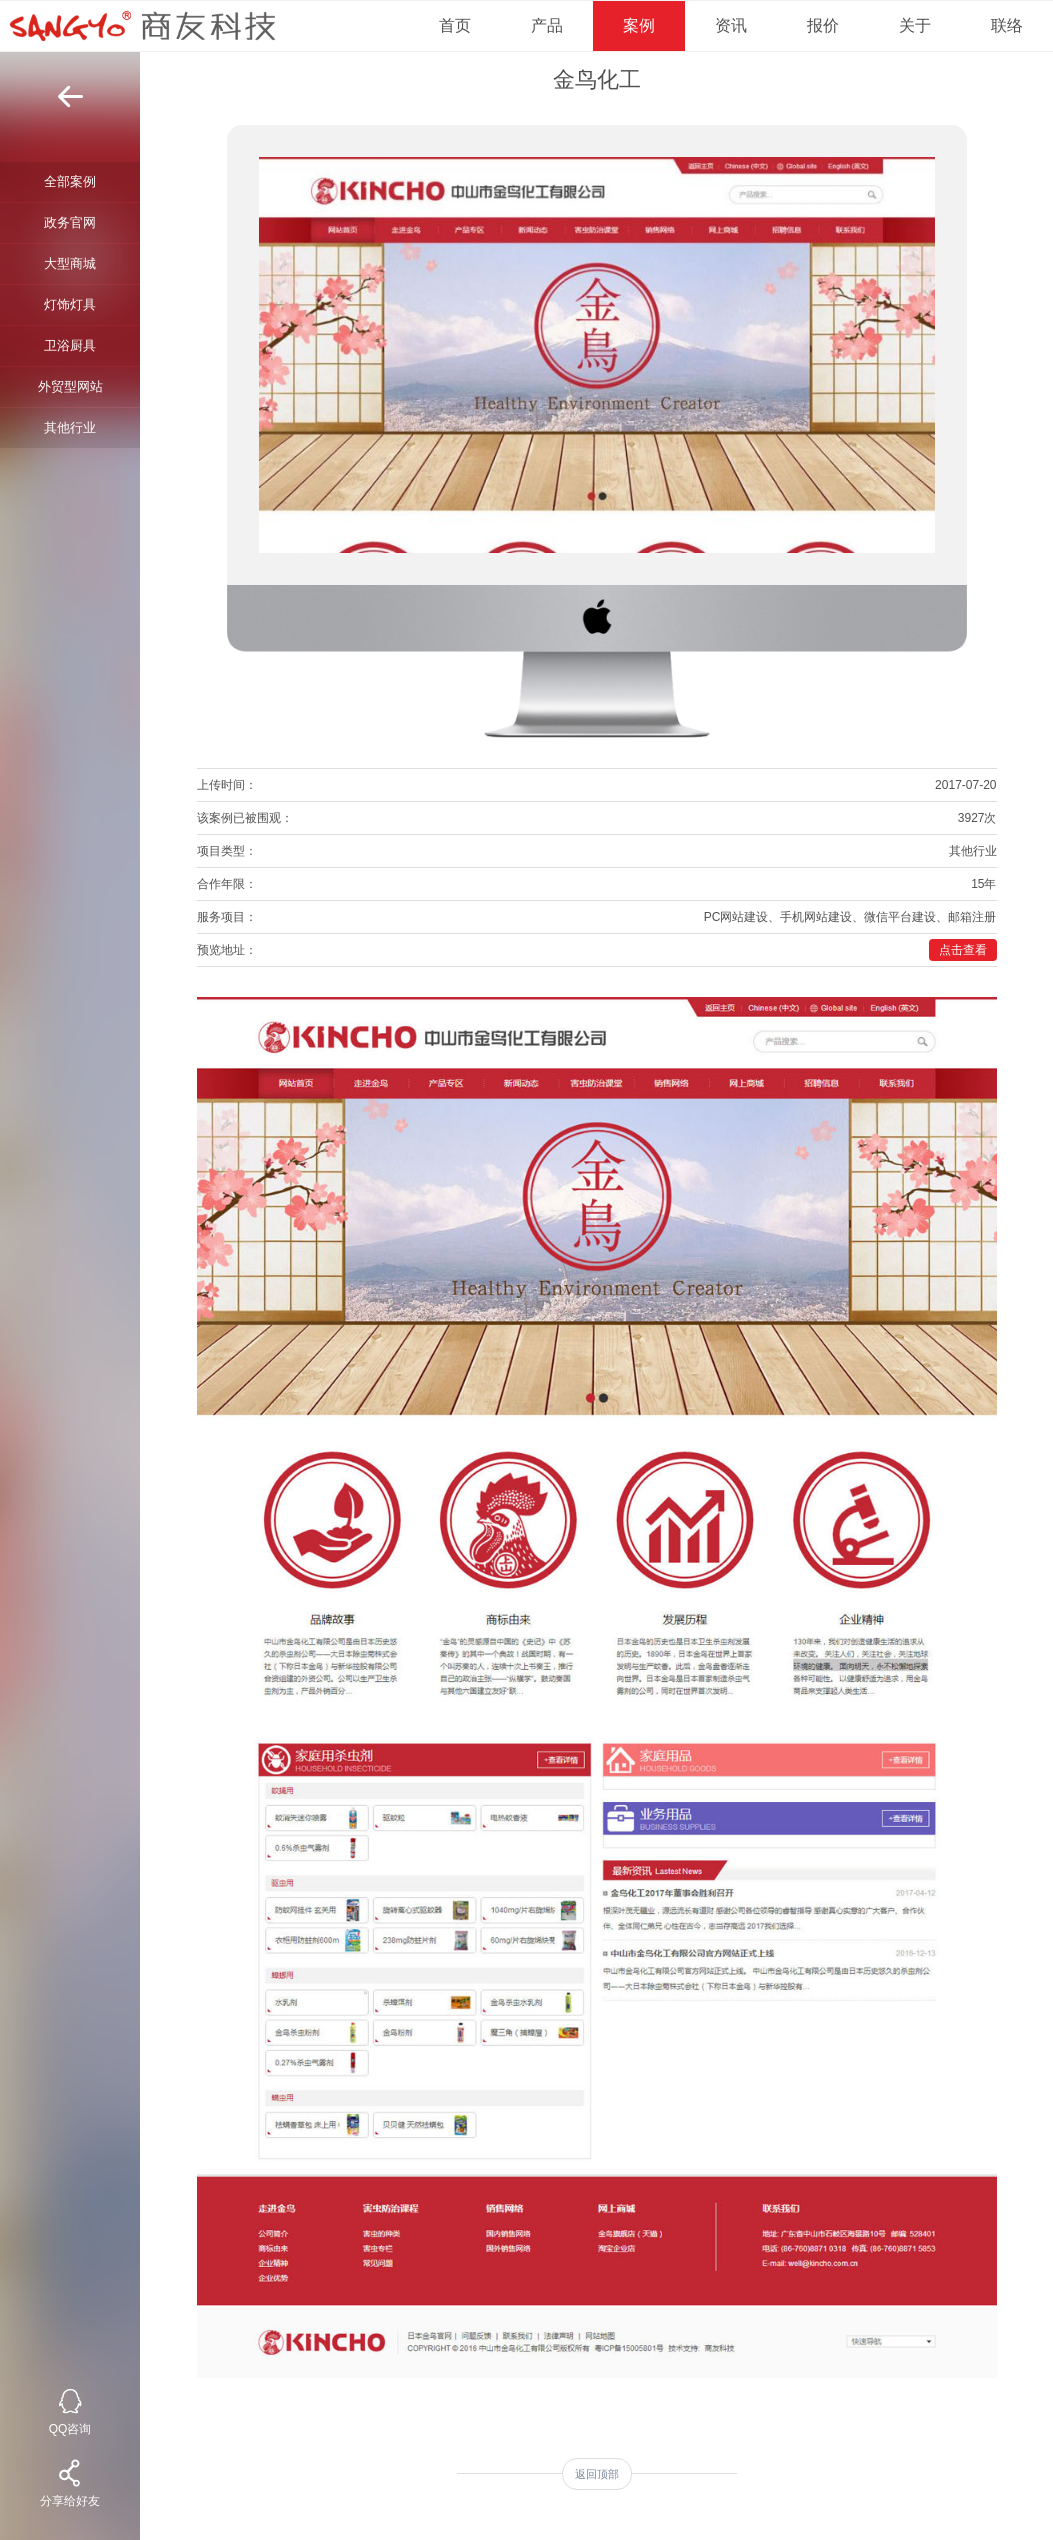 The width and height of the screenshot is (1053, 2540). What do you see at coordinates (915, 25) in the screenshot?
I see `关于` at bounding box center [915, 25].